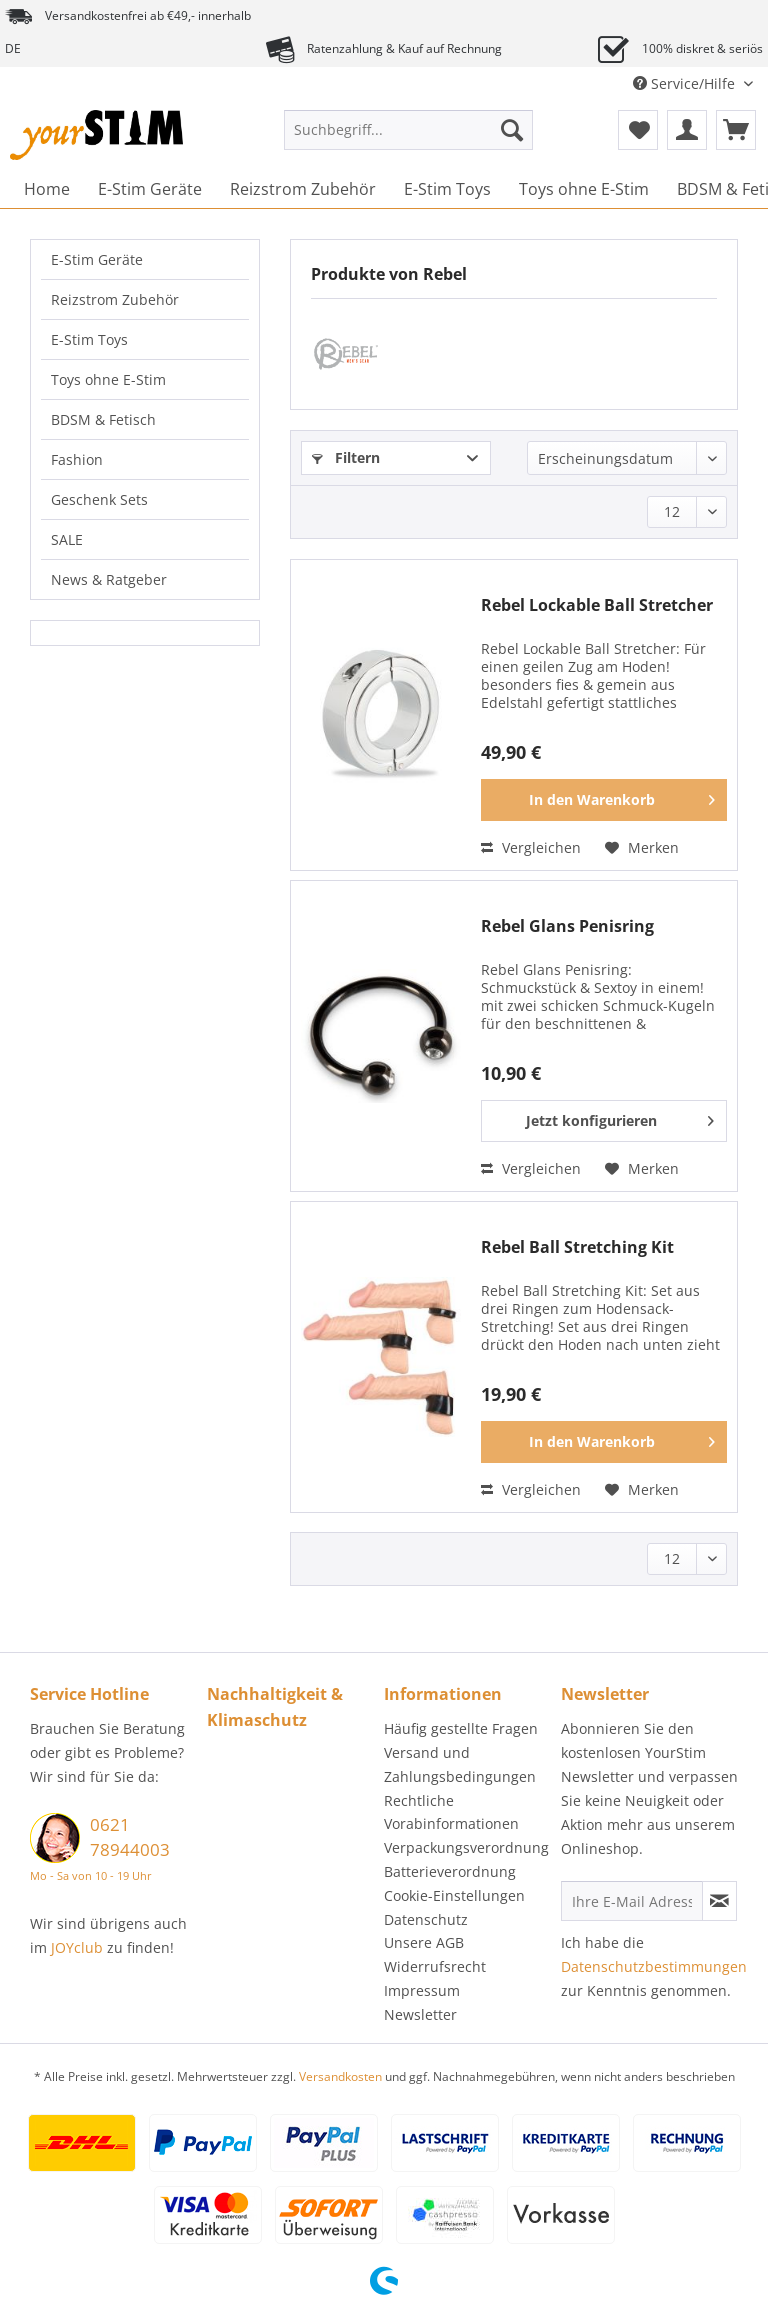 The width and height of the screenshot is (768, 2311). I want to click on Newsletter, so click(420, 2014).